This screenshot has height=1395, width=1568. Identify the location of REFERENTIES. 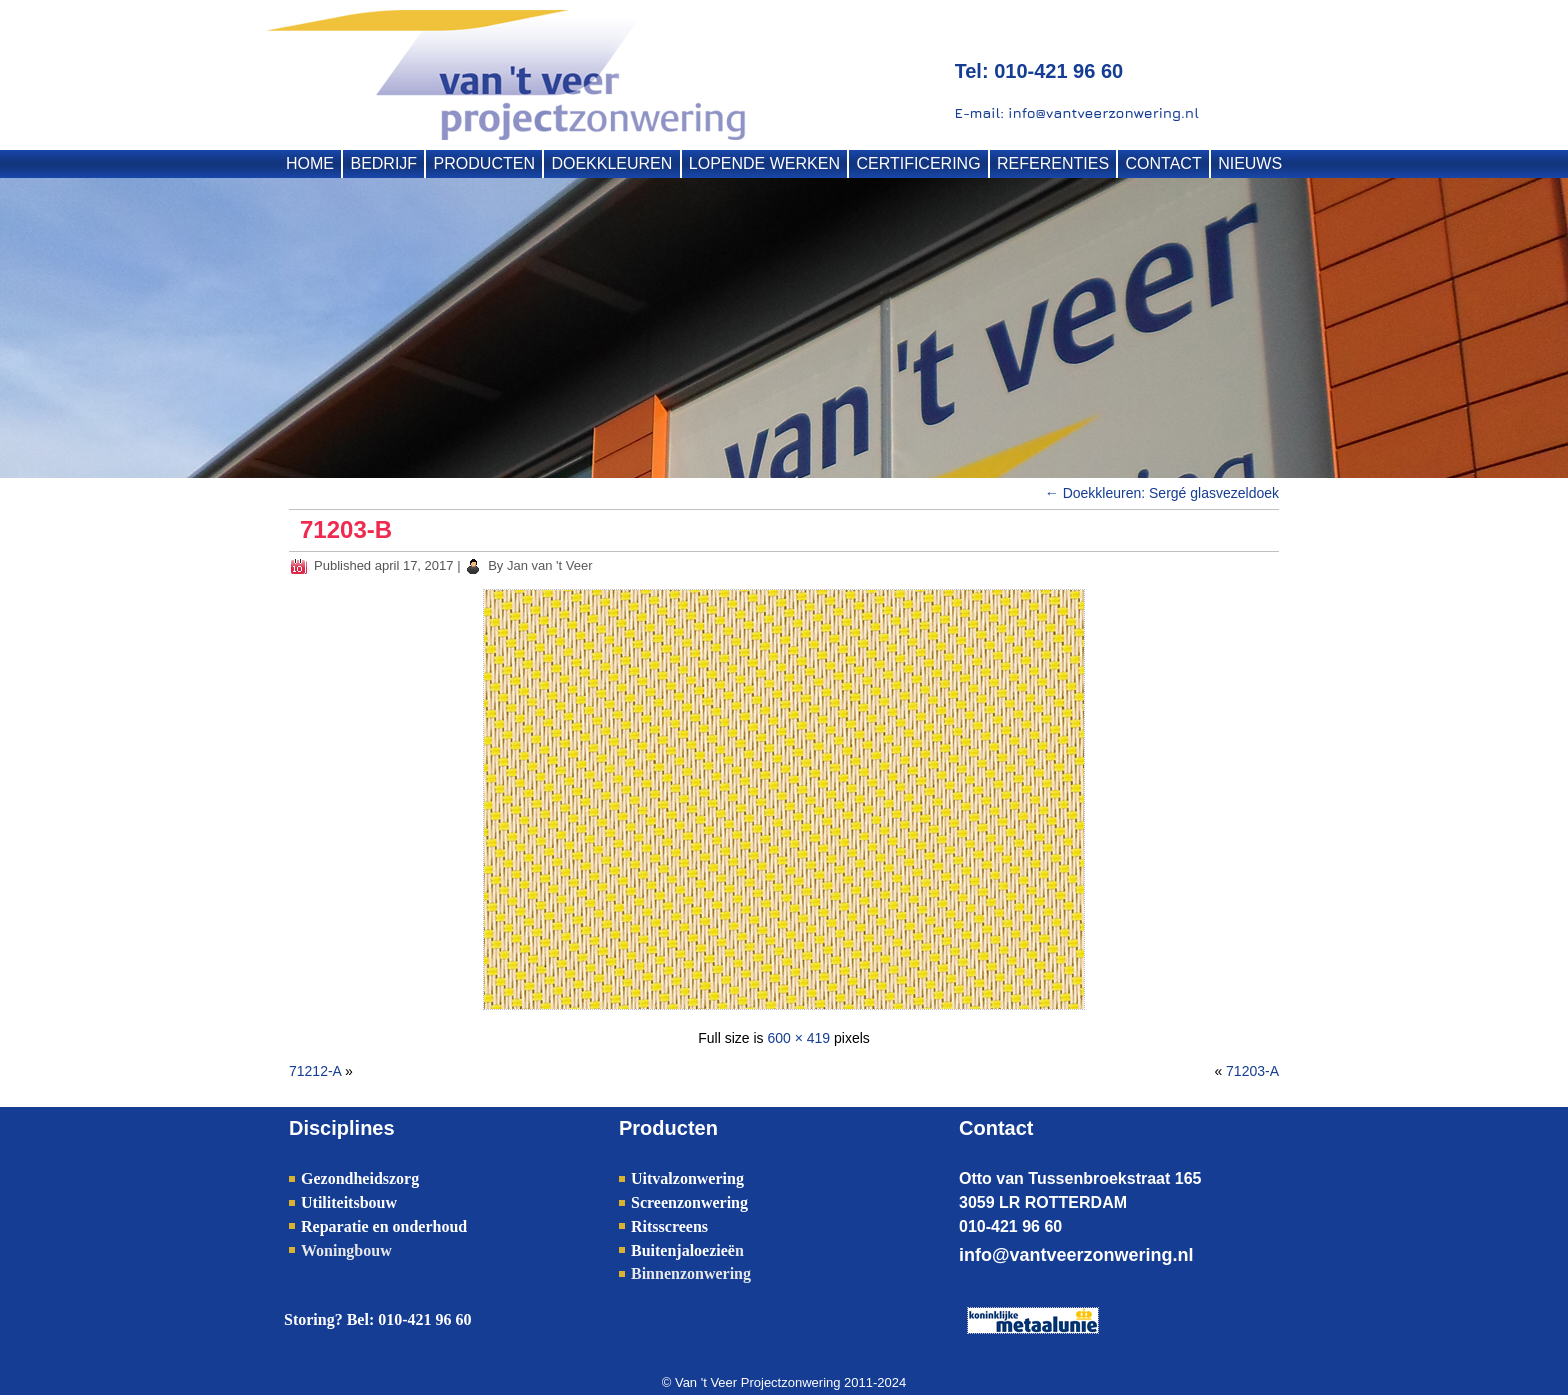
(1053, 163).